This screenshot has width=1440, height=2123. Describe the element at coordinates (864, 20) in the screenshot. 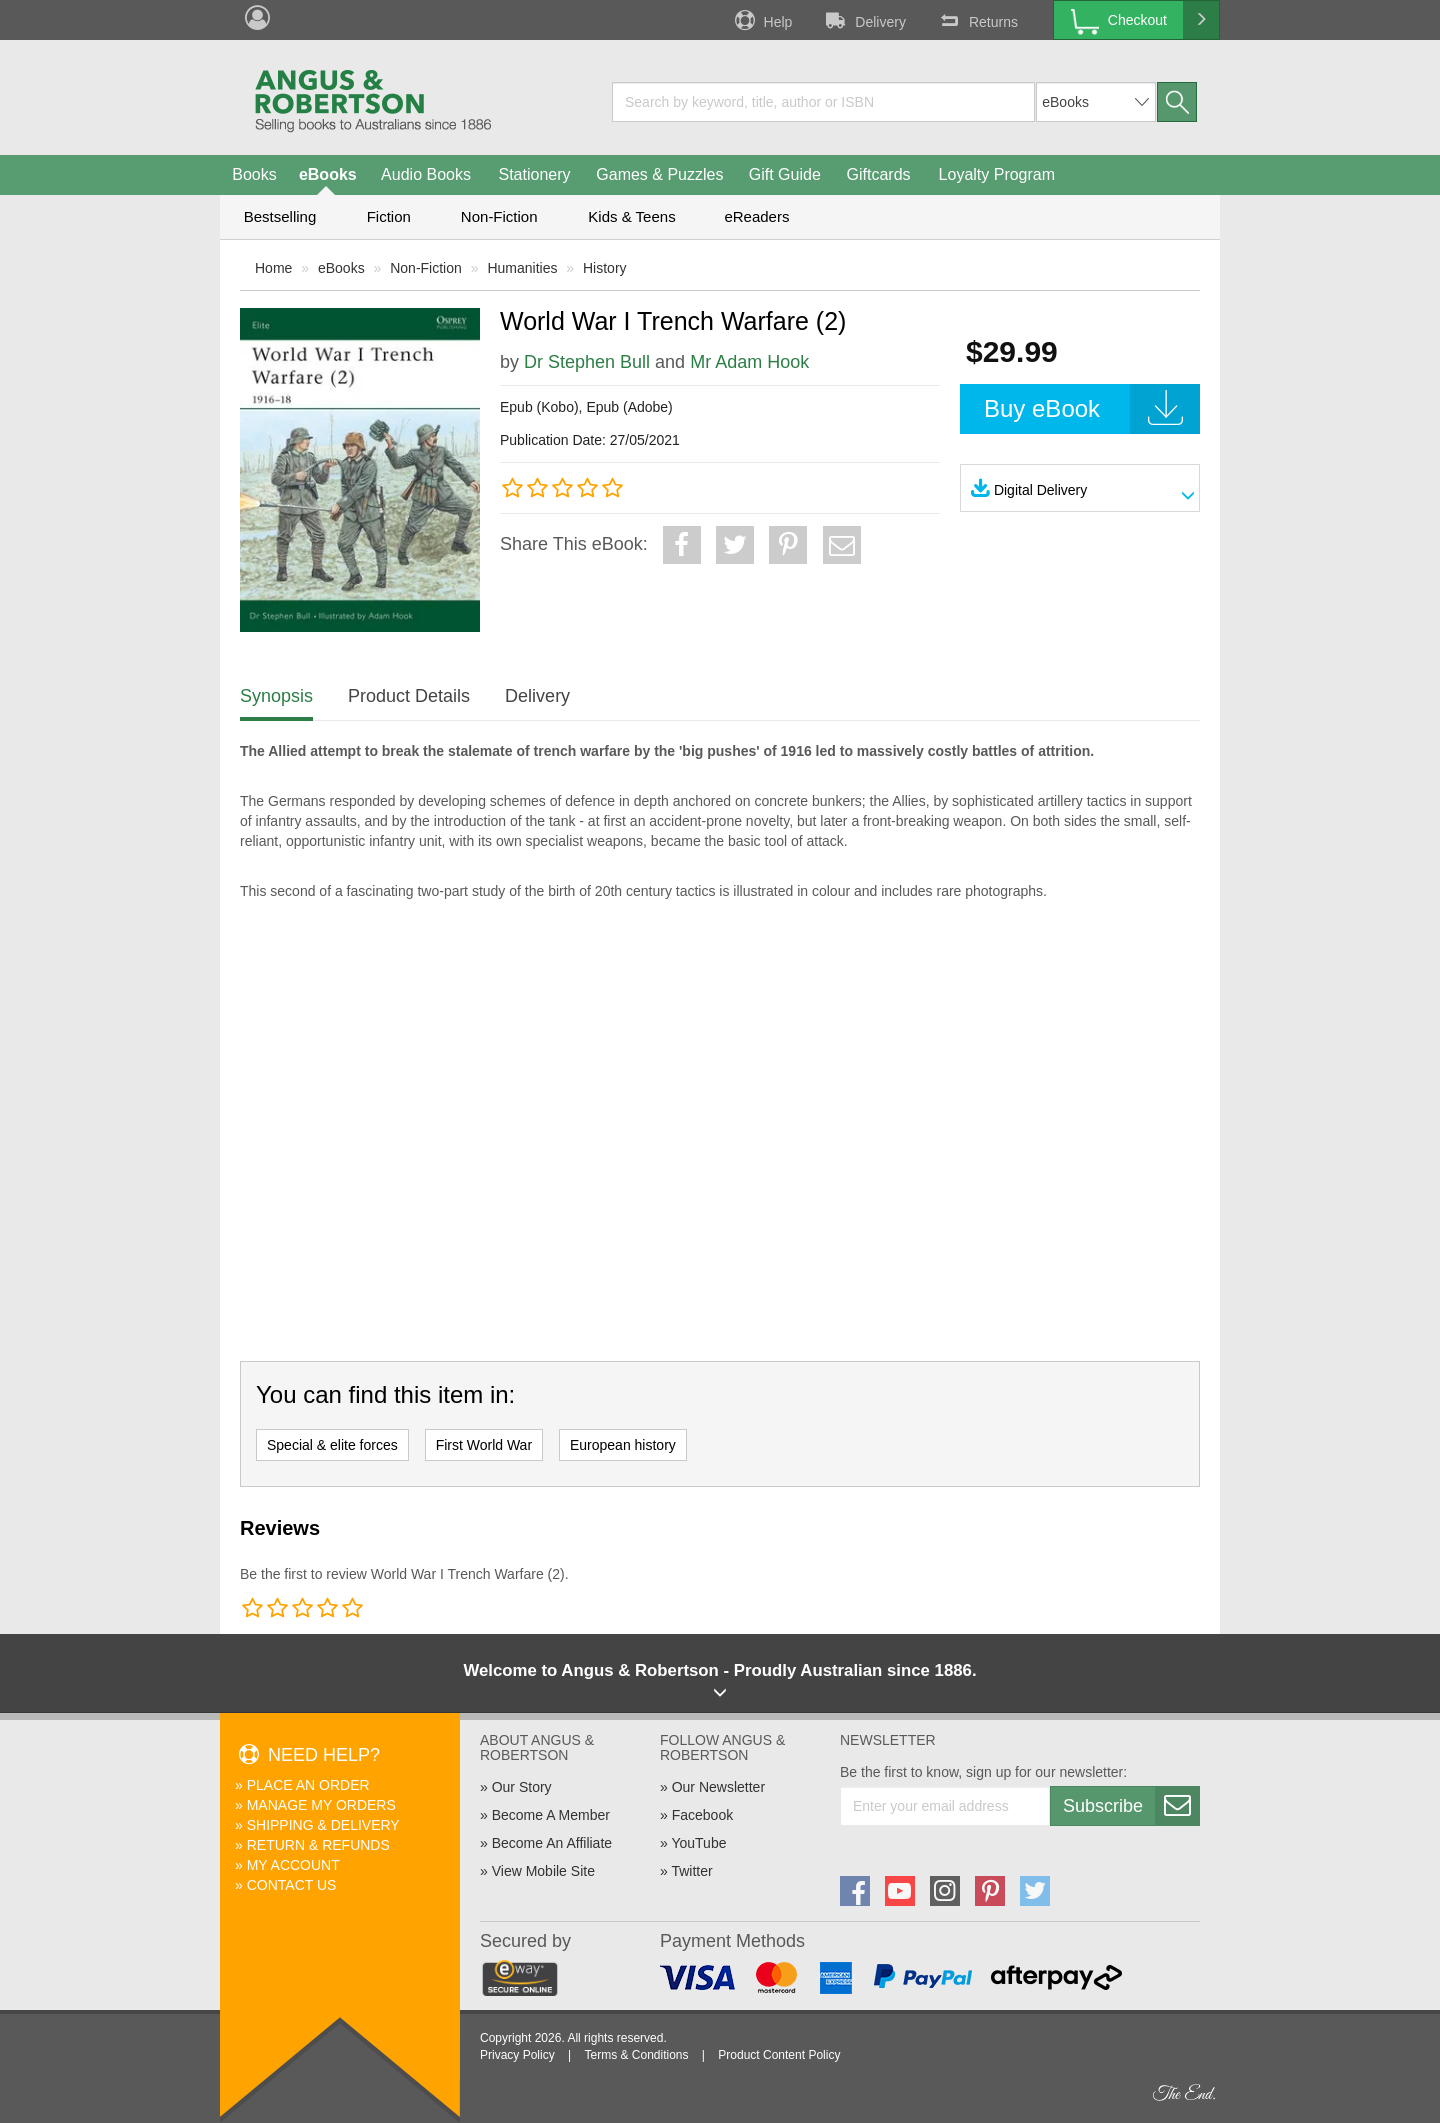

I see `Delivery` at that location.